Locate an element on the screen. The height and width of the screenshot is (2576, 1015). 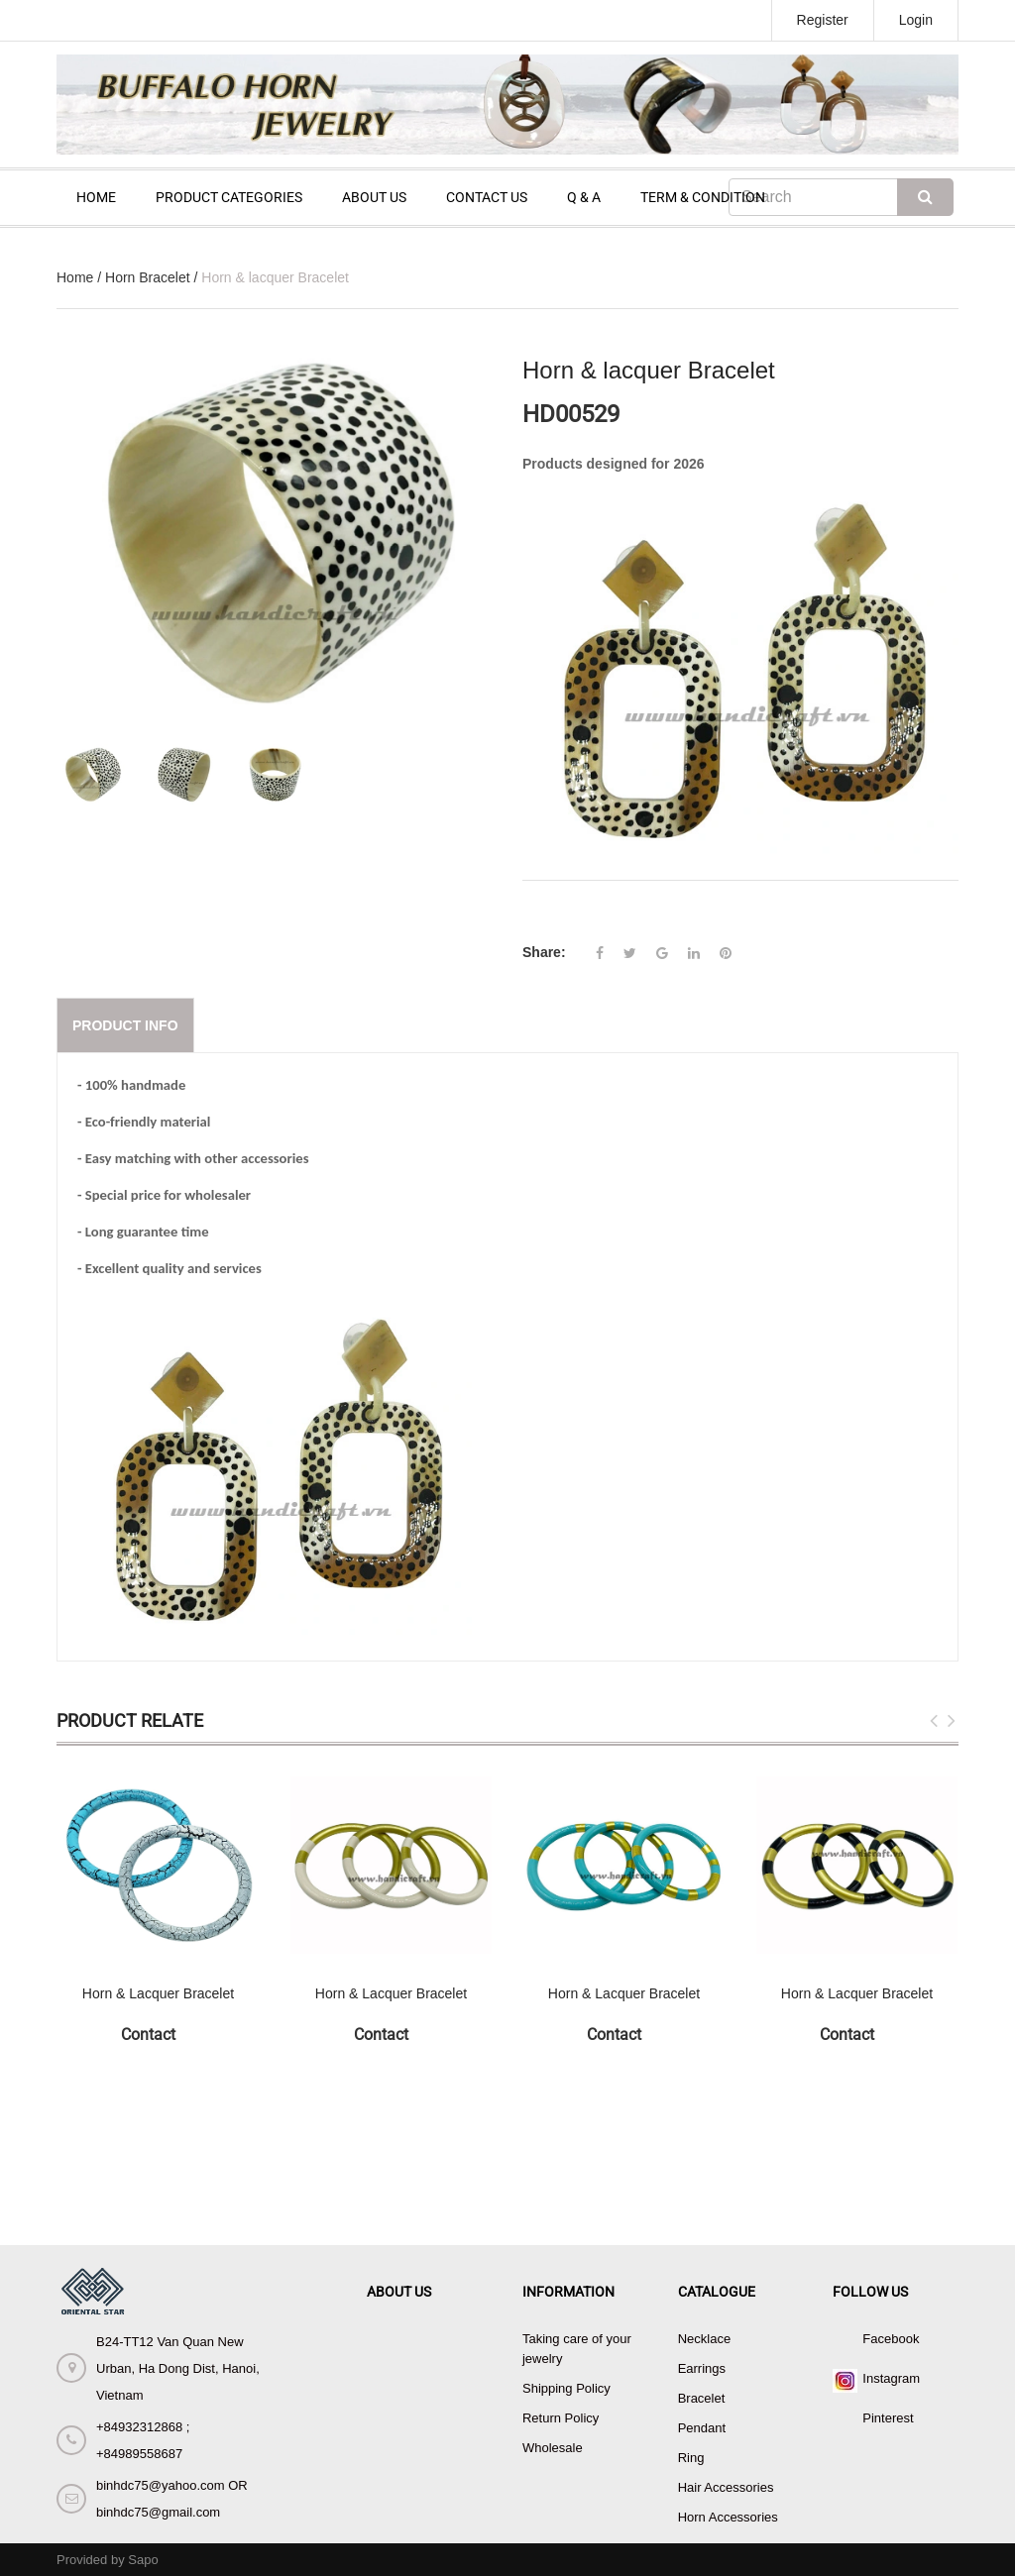
Pendant is located at coordinates (702, 2427).